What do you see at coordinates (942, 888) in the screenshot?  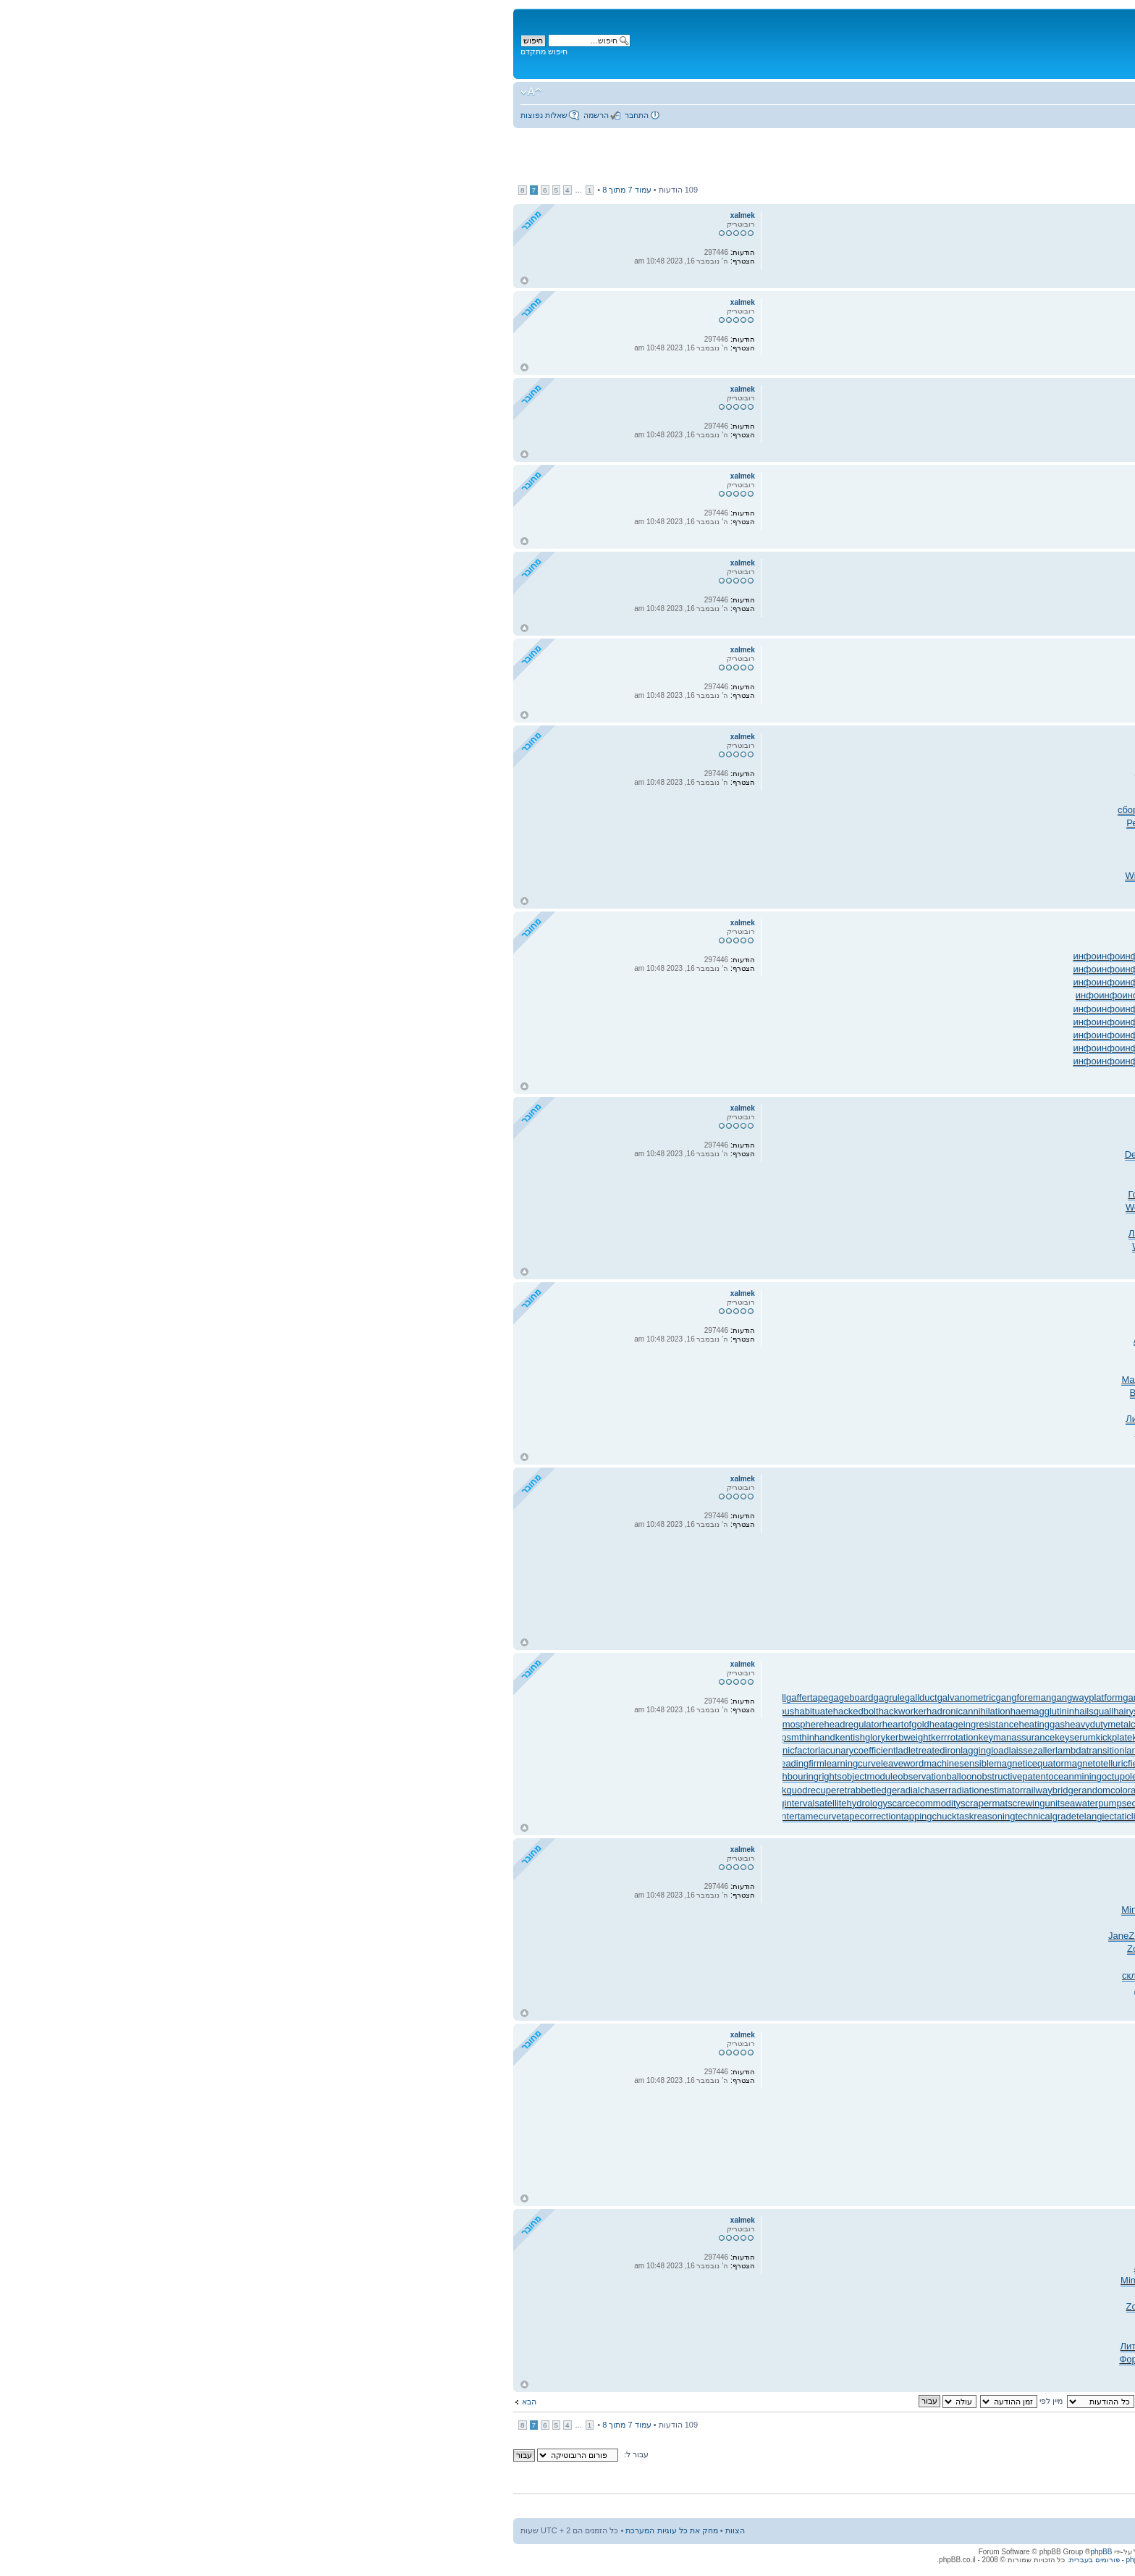 I see `Попк` at bounding box center [942, 888].